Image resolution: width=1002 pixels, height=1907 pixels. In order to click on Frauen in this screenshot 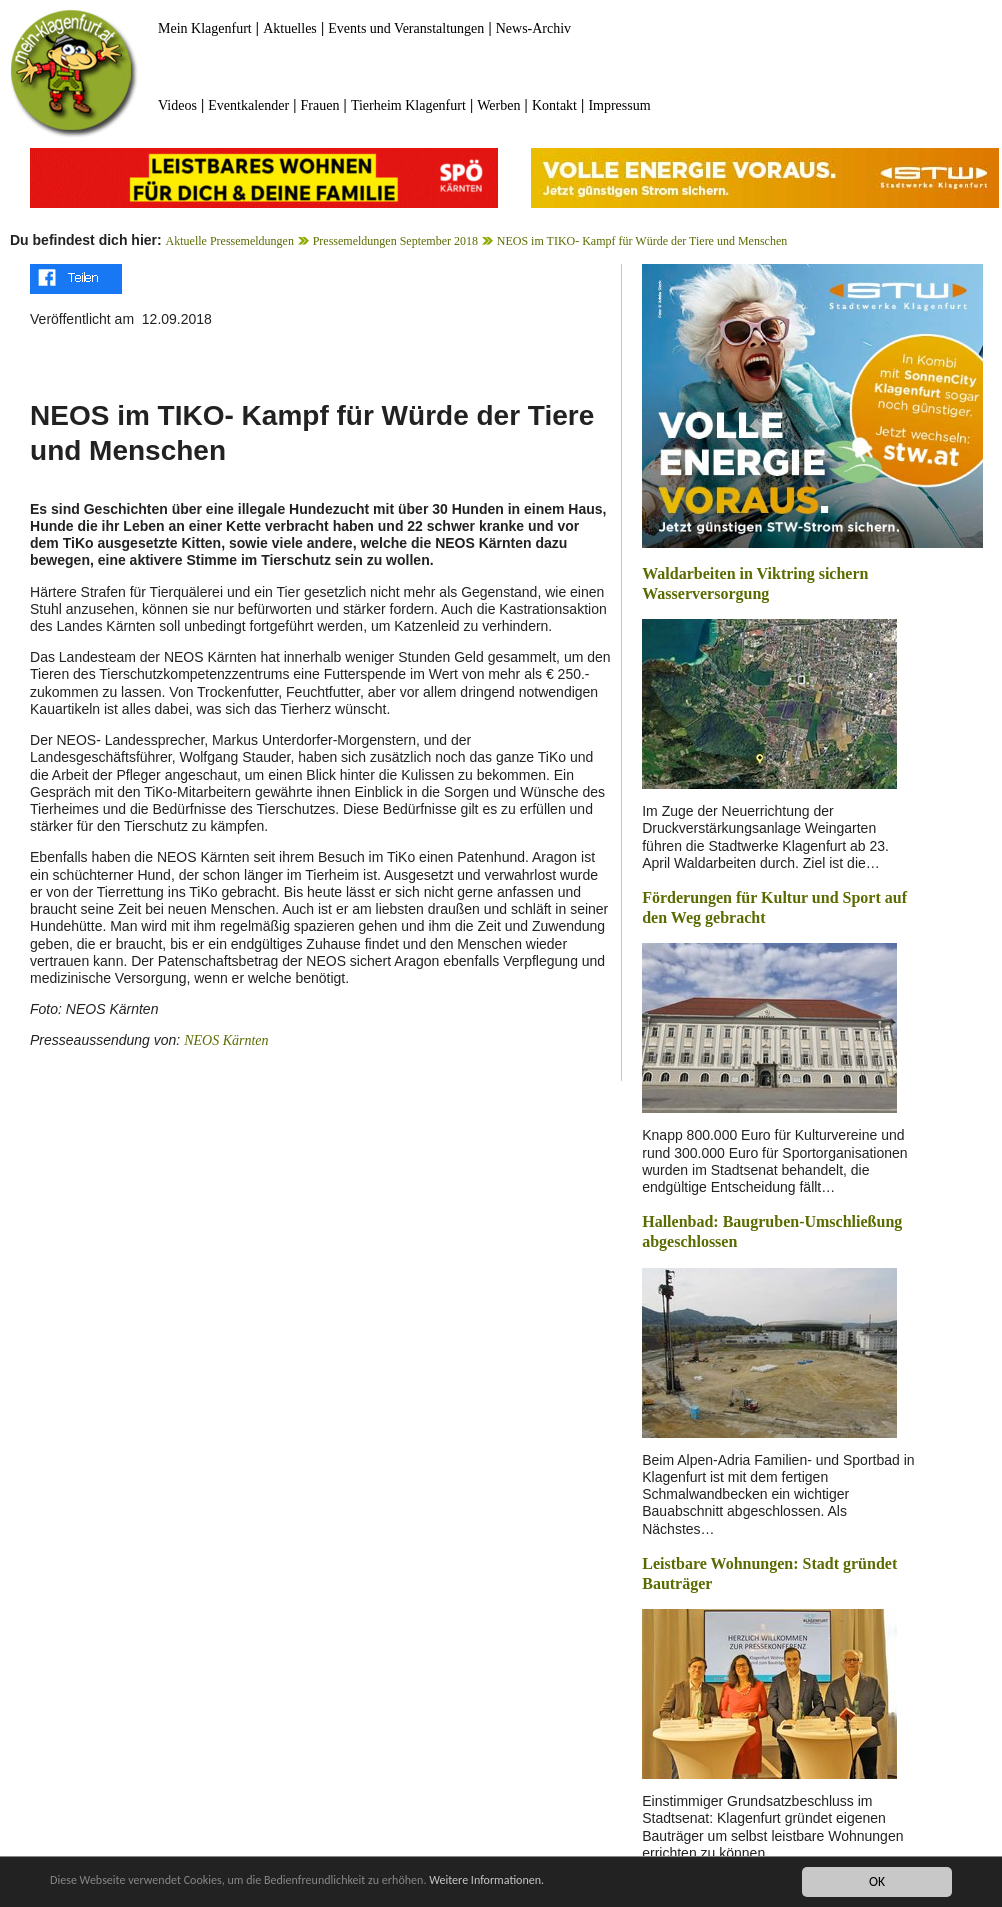, I will do `click(320, 105)`.